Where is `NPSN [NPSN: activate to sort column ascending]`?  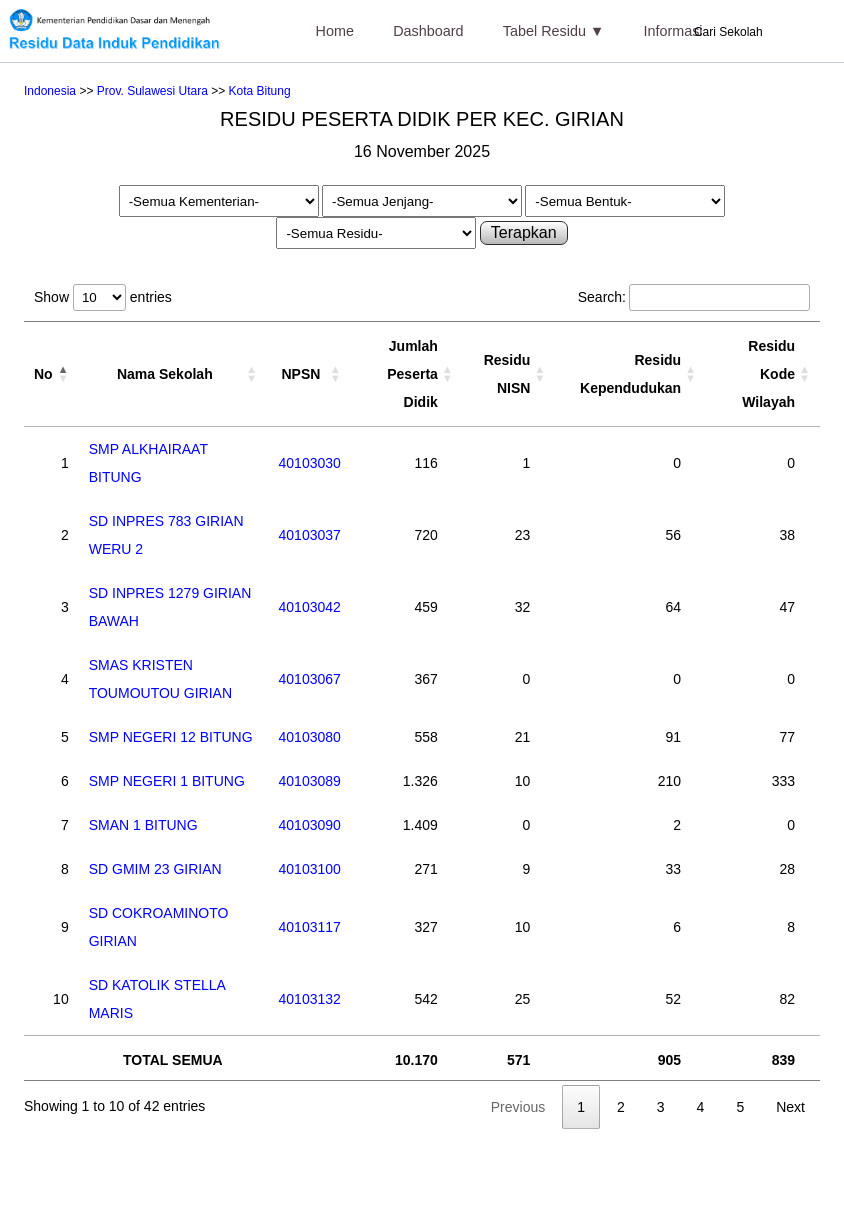 NPSN [NPSN: activate to sort column ascending] is located at coordinates (300, 374).